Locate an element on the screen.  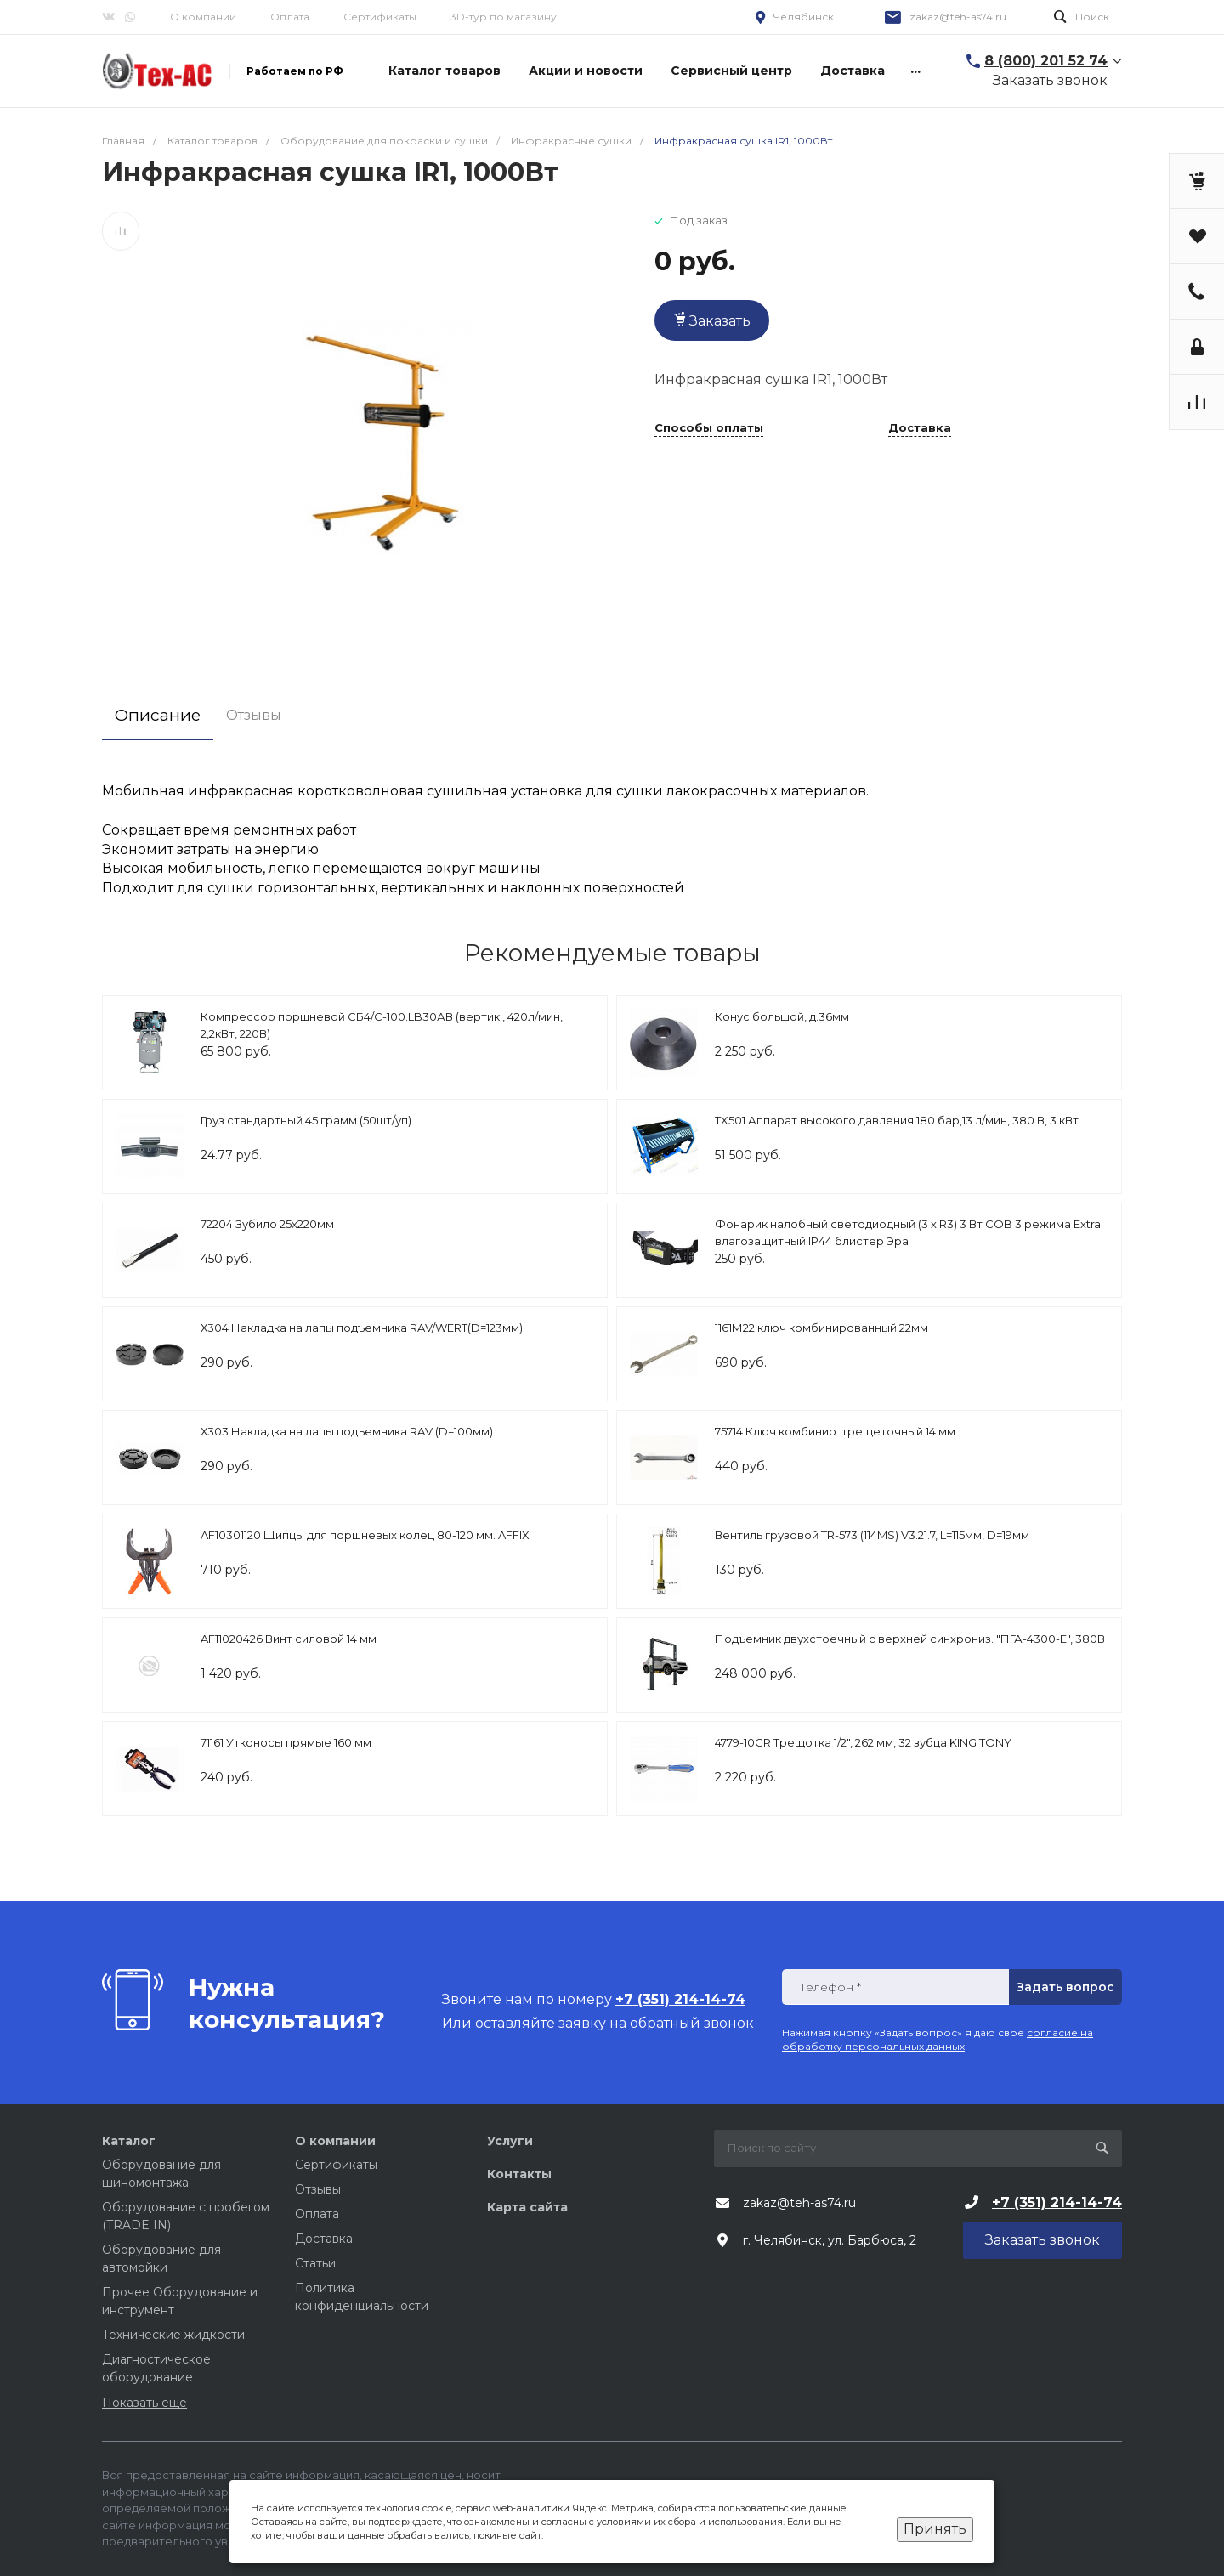
согласие на обработку персональных данных is located at coordinates (937, 2039).